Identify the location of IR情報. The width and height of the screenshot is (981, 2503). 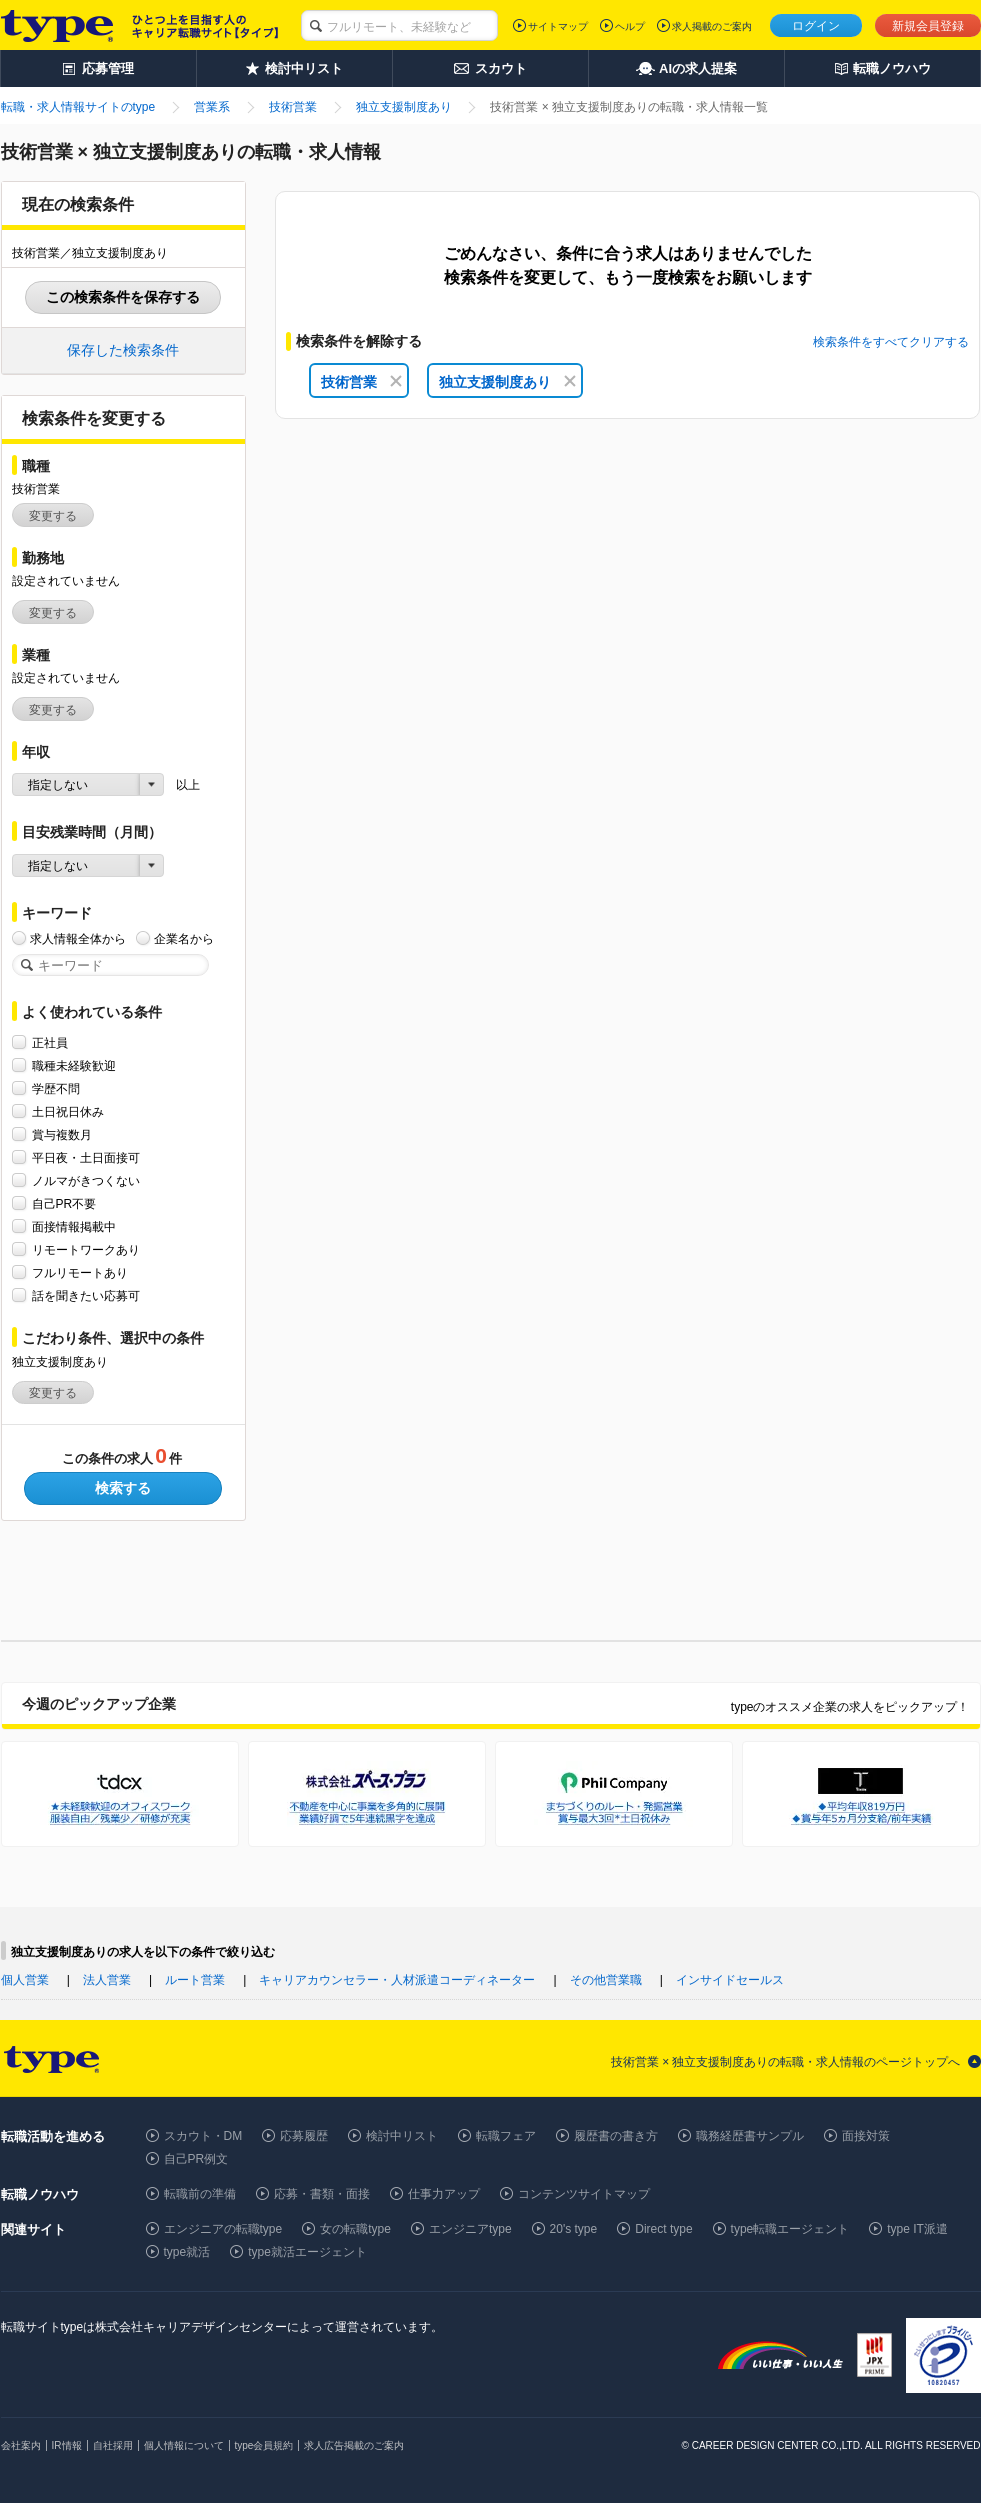
(67, 2445).